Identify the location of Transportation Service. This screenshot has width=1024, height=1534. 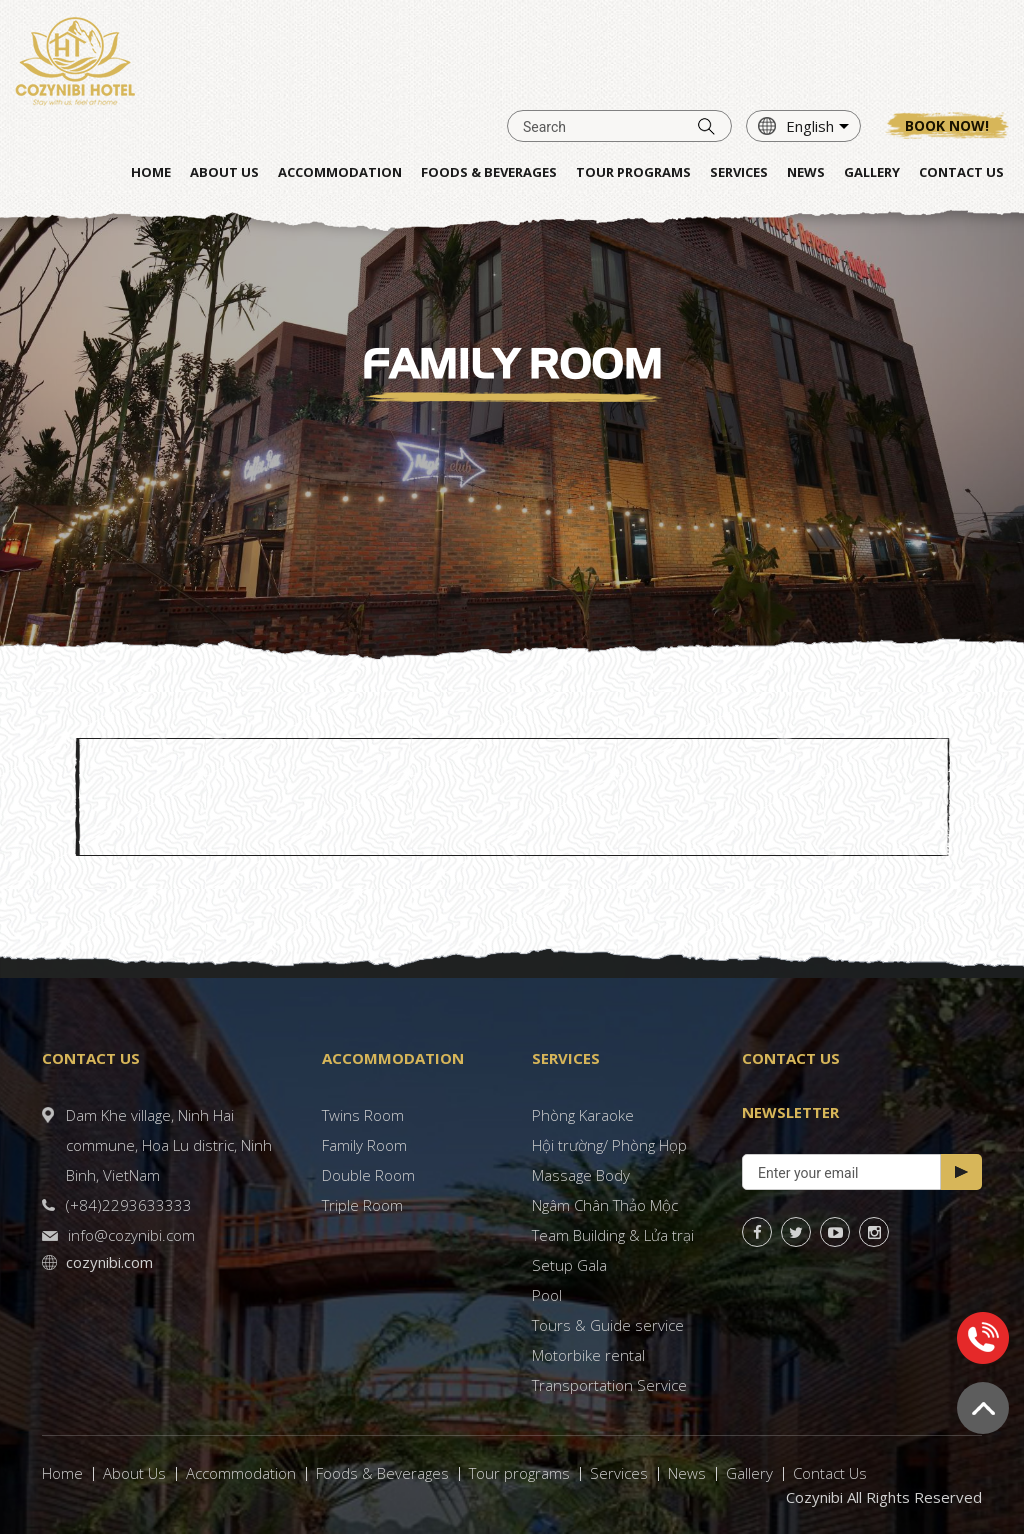
(609, 1385).